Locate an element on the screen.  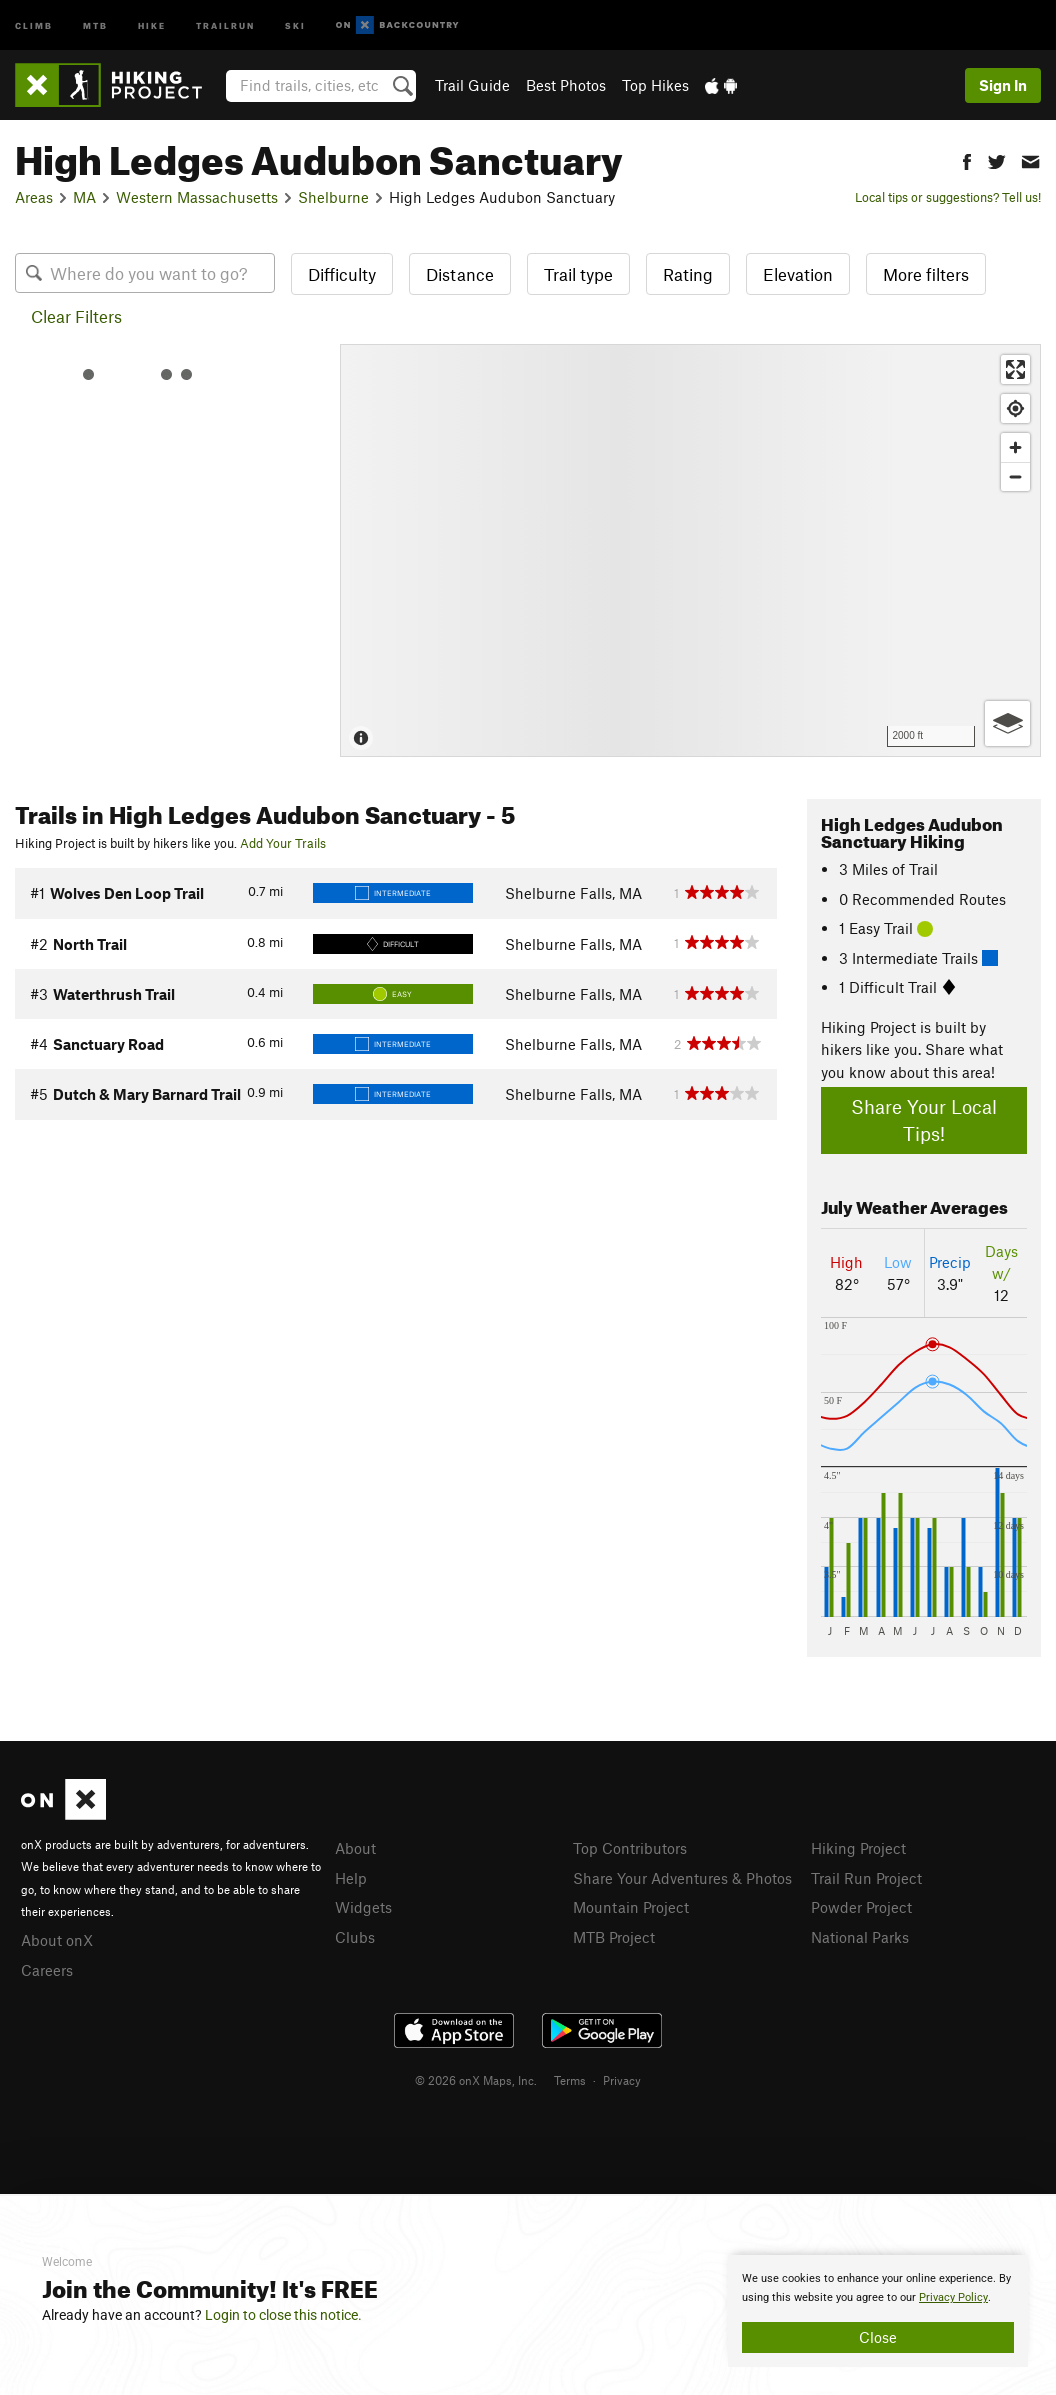
Login to close this notice. is located at coordinates (283, 2315).